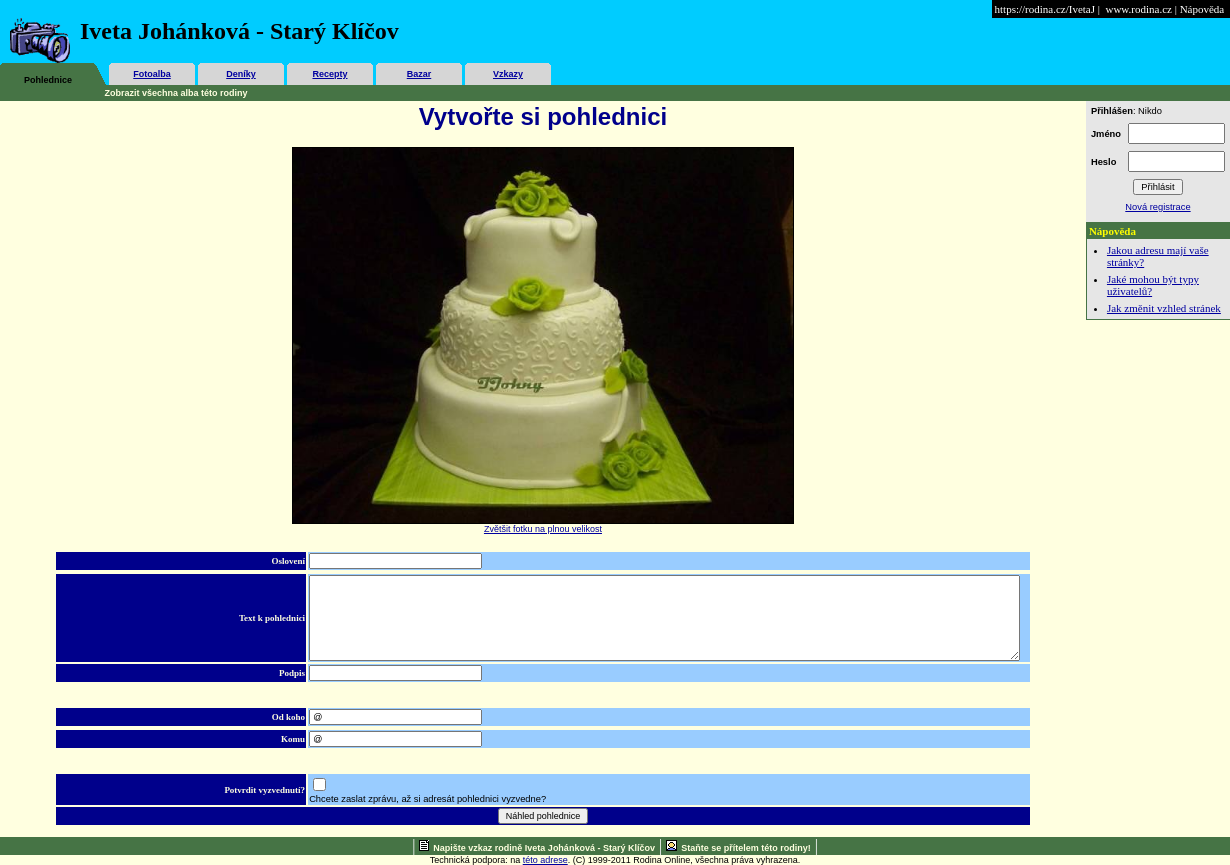 This screenshot has width=1230, height=865. What do you see at coordinates (419, 74) in the screenshot?
I see `Bazar` at bounding box center [419, 74].